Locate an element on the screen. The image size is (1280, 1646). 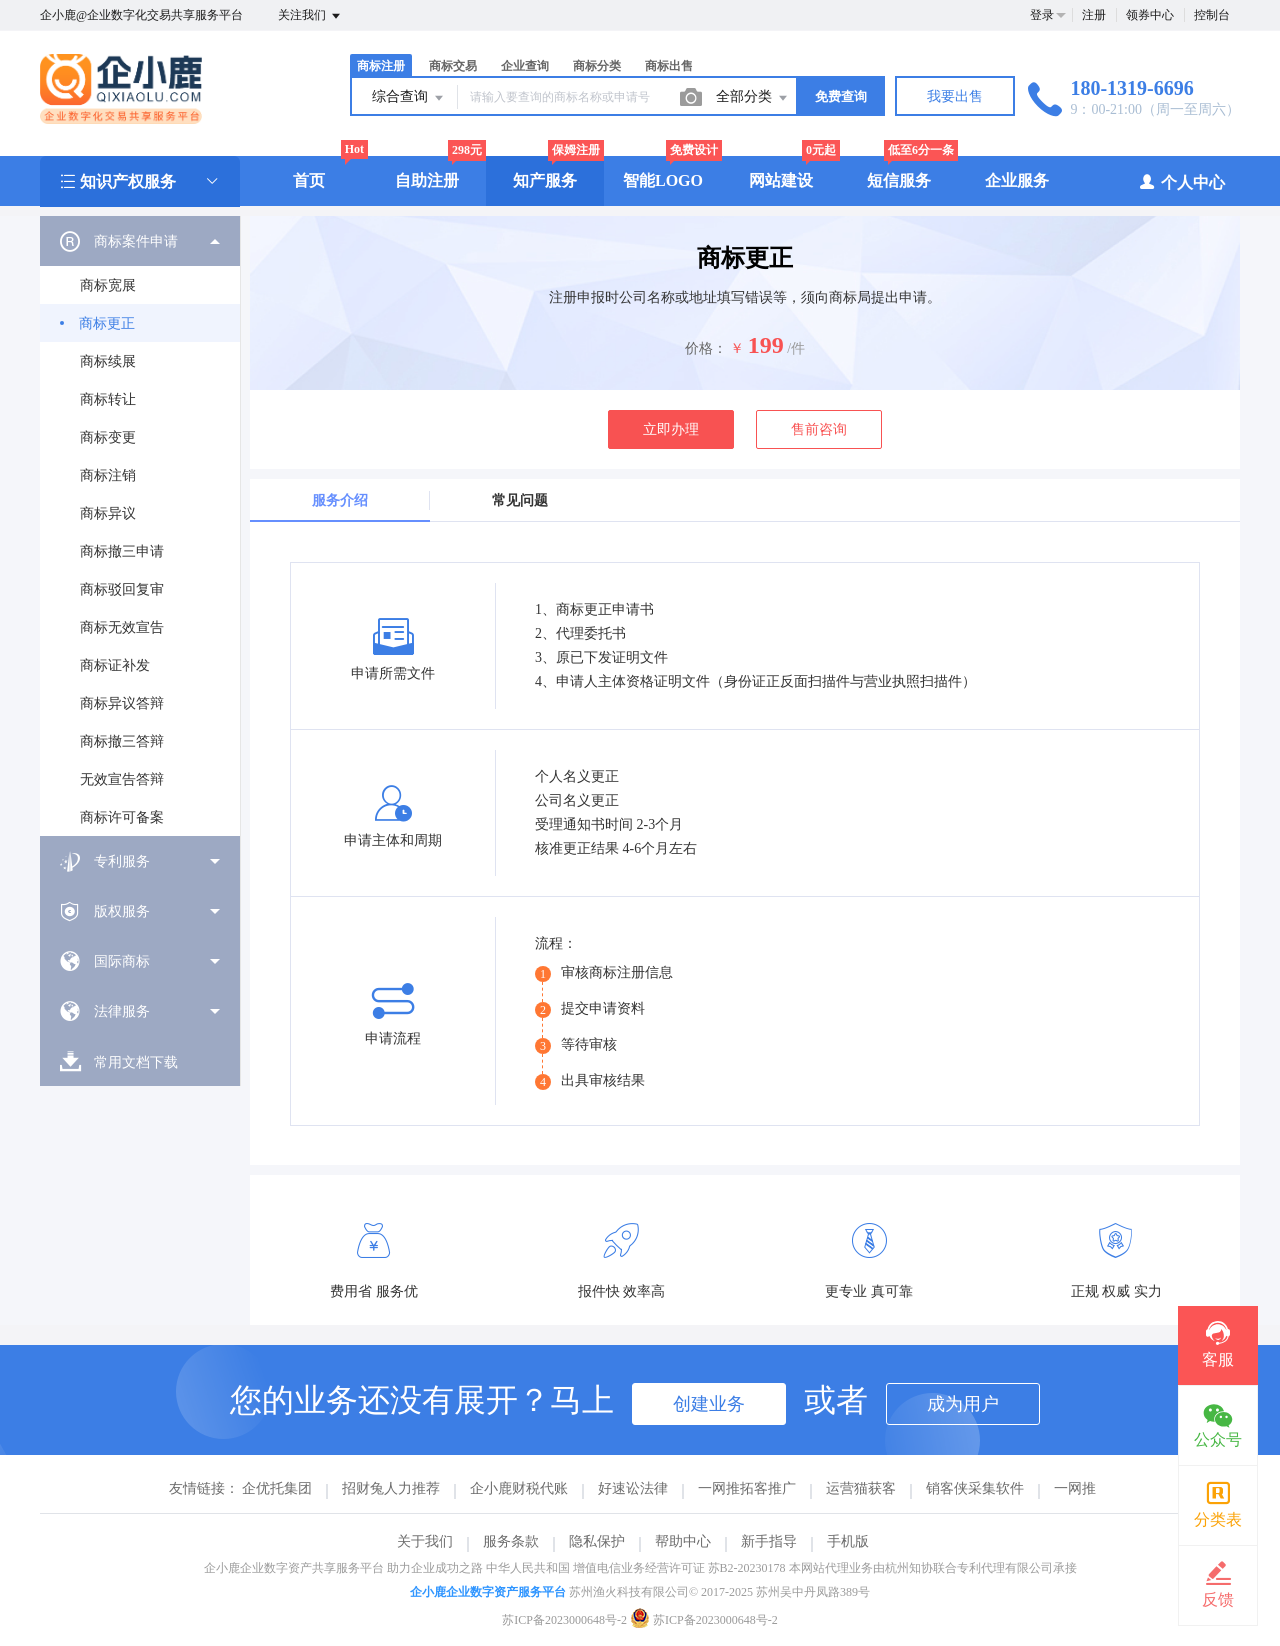
商标分类 is located at coordinates (597, 66).